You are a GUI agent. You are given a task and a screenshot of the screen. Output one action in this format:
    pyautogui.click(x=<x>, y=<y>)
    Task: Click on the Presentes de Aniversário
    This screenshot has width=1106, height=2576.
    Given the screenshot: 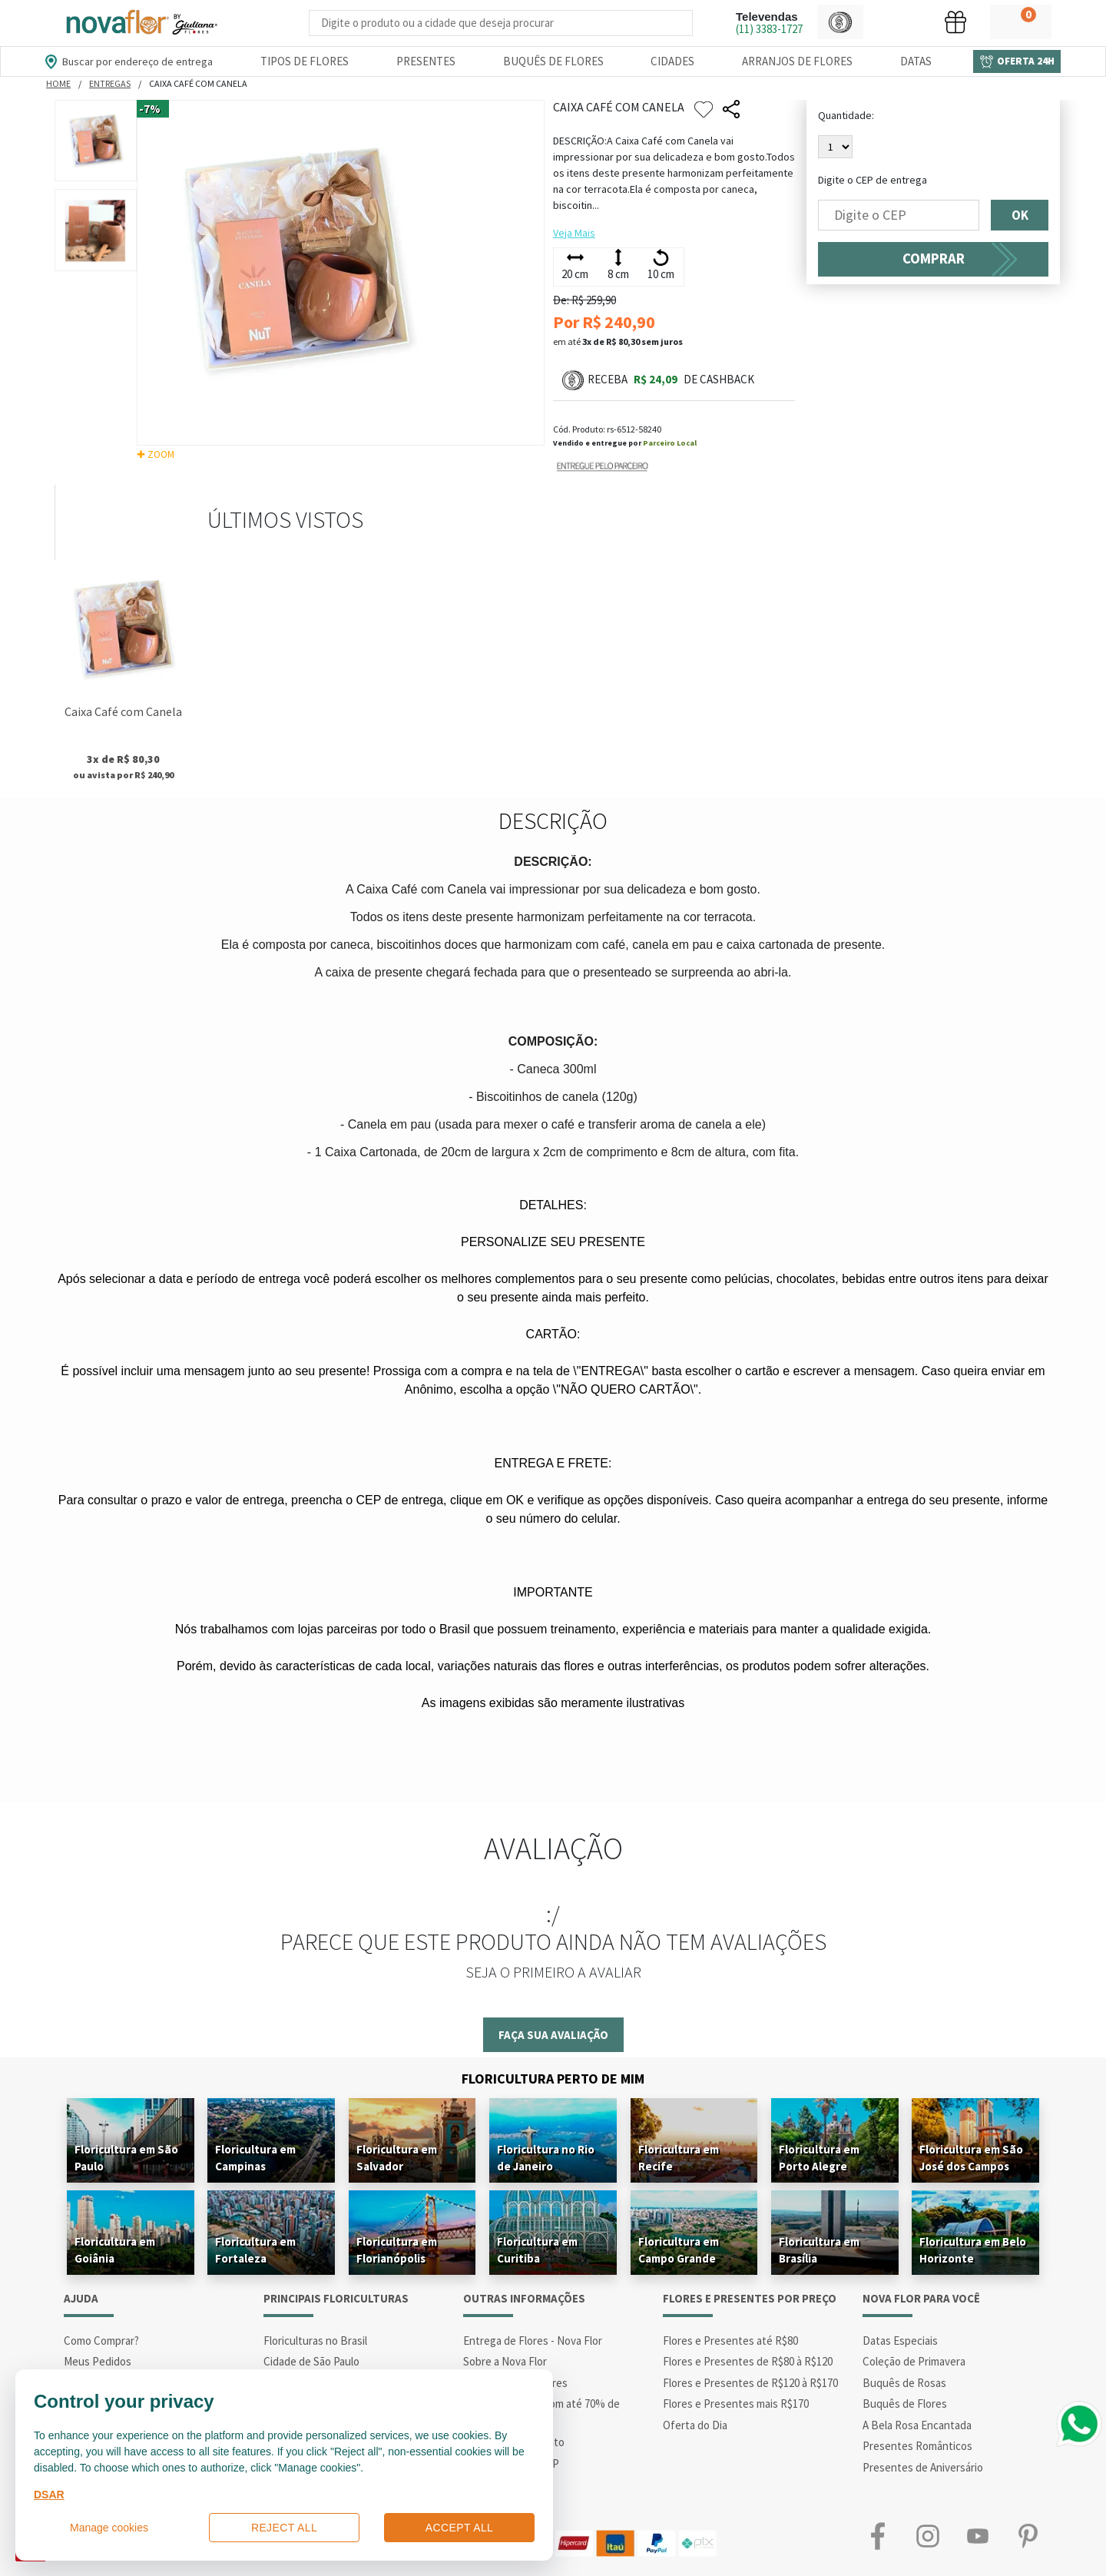 What is the action you would take?
    pyautogui.click(x=923, y=2467)
    